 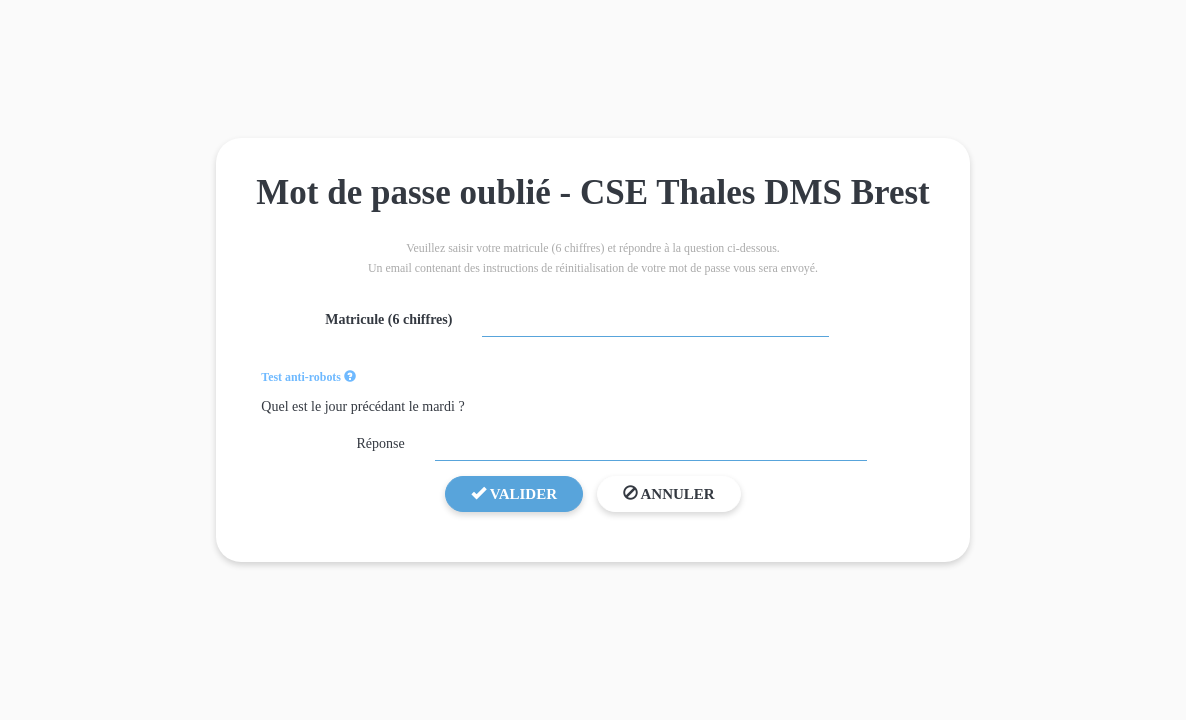 What do you see at coordinates (669, 494) in the screenshot?
I see `Annuler` at bounding box center [669, 494].